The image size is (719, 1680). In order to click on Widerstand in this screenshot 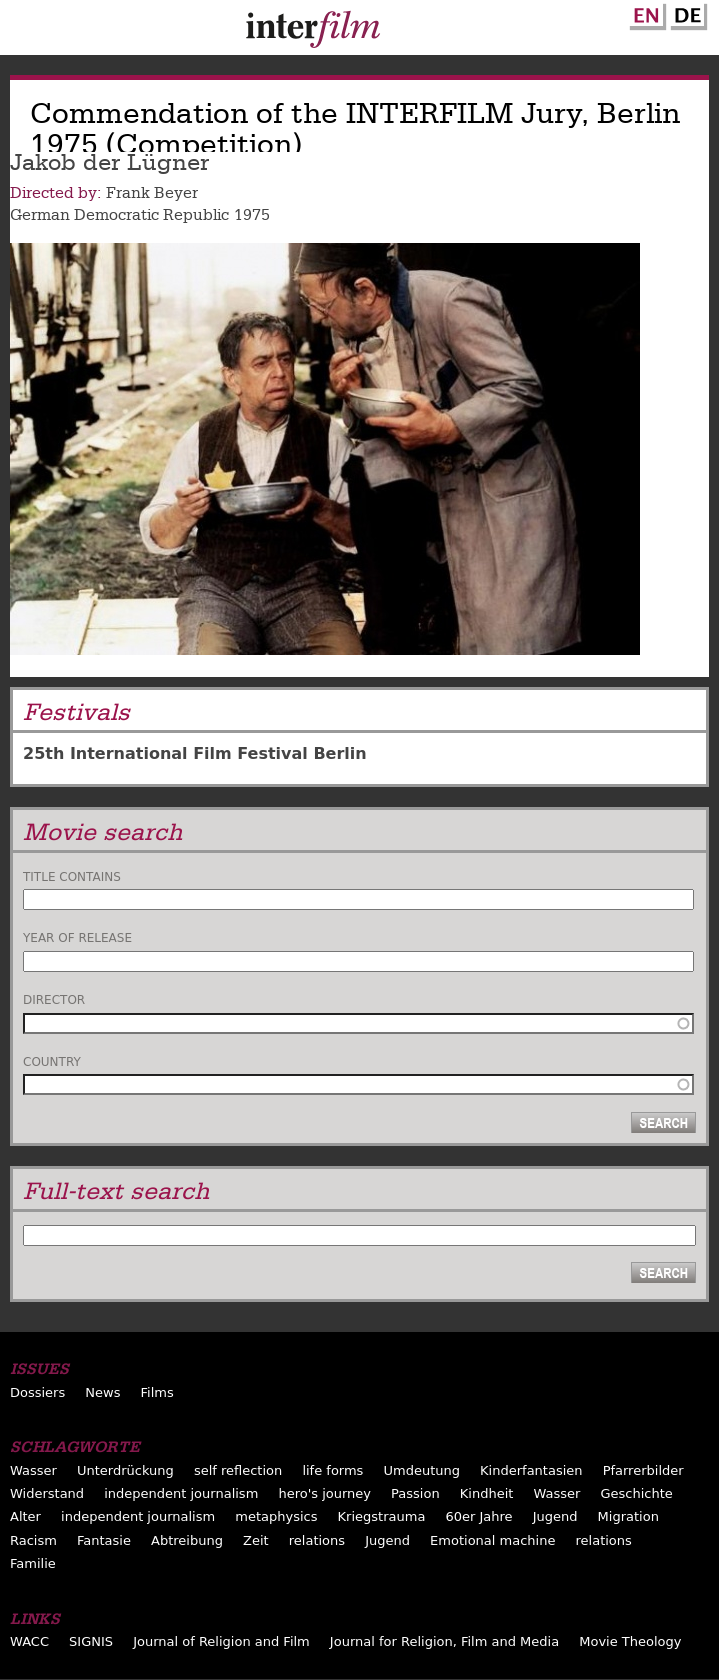, I will do `click(47, 1493)`.